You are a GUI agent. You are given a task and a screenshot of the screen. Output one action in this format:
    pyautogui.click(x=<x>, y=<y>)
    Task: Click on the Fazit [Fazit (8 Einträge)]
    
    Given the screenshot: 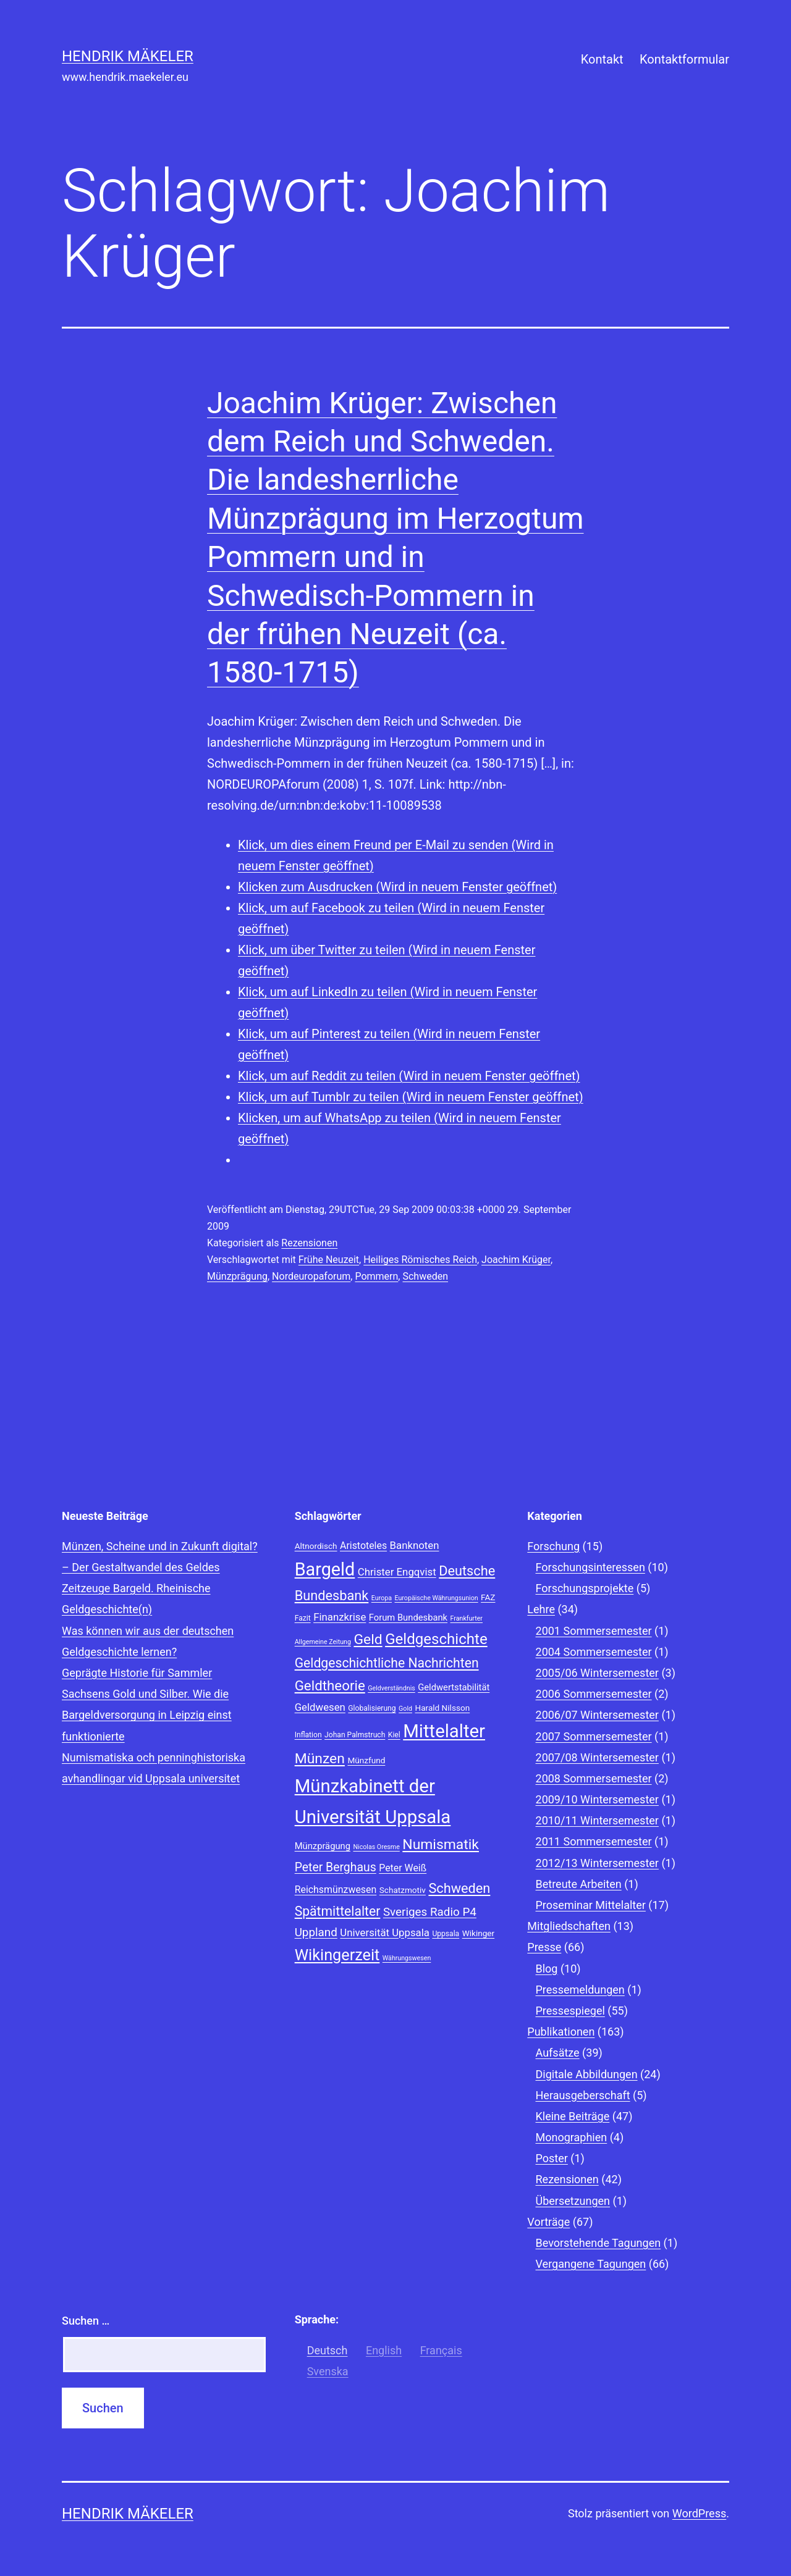 What is the action you would take?
    pyautogui.click(x=303, y=1618)
    